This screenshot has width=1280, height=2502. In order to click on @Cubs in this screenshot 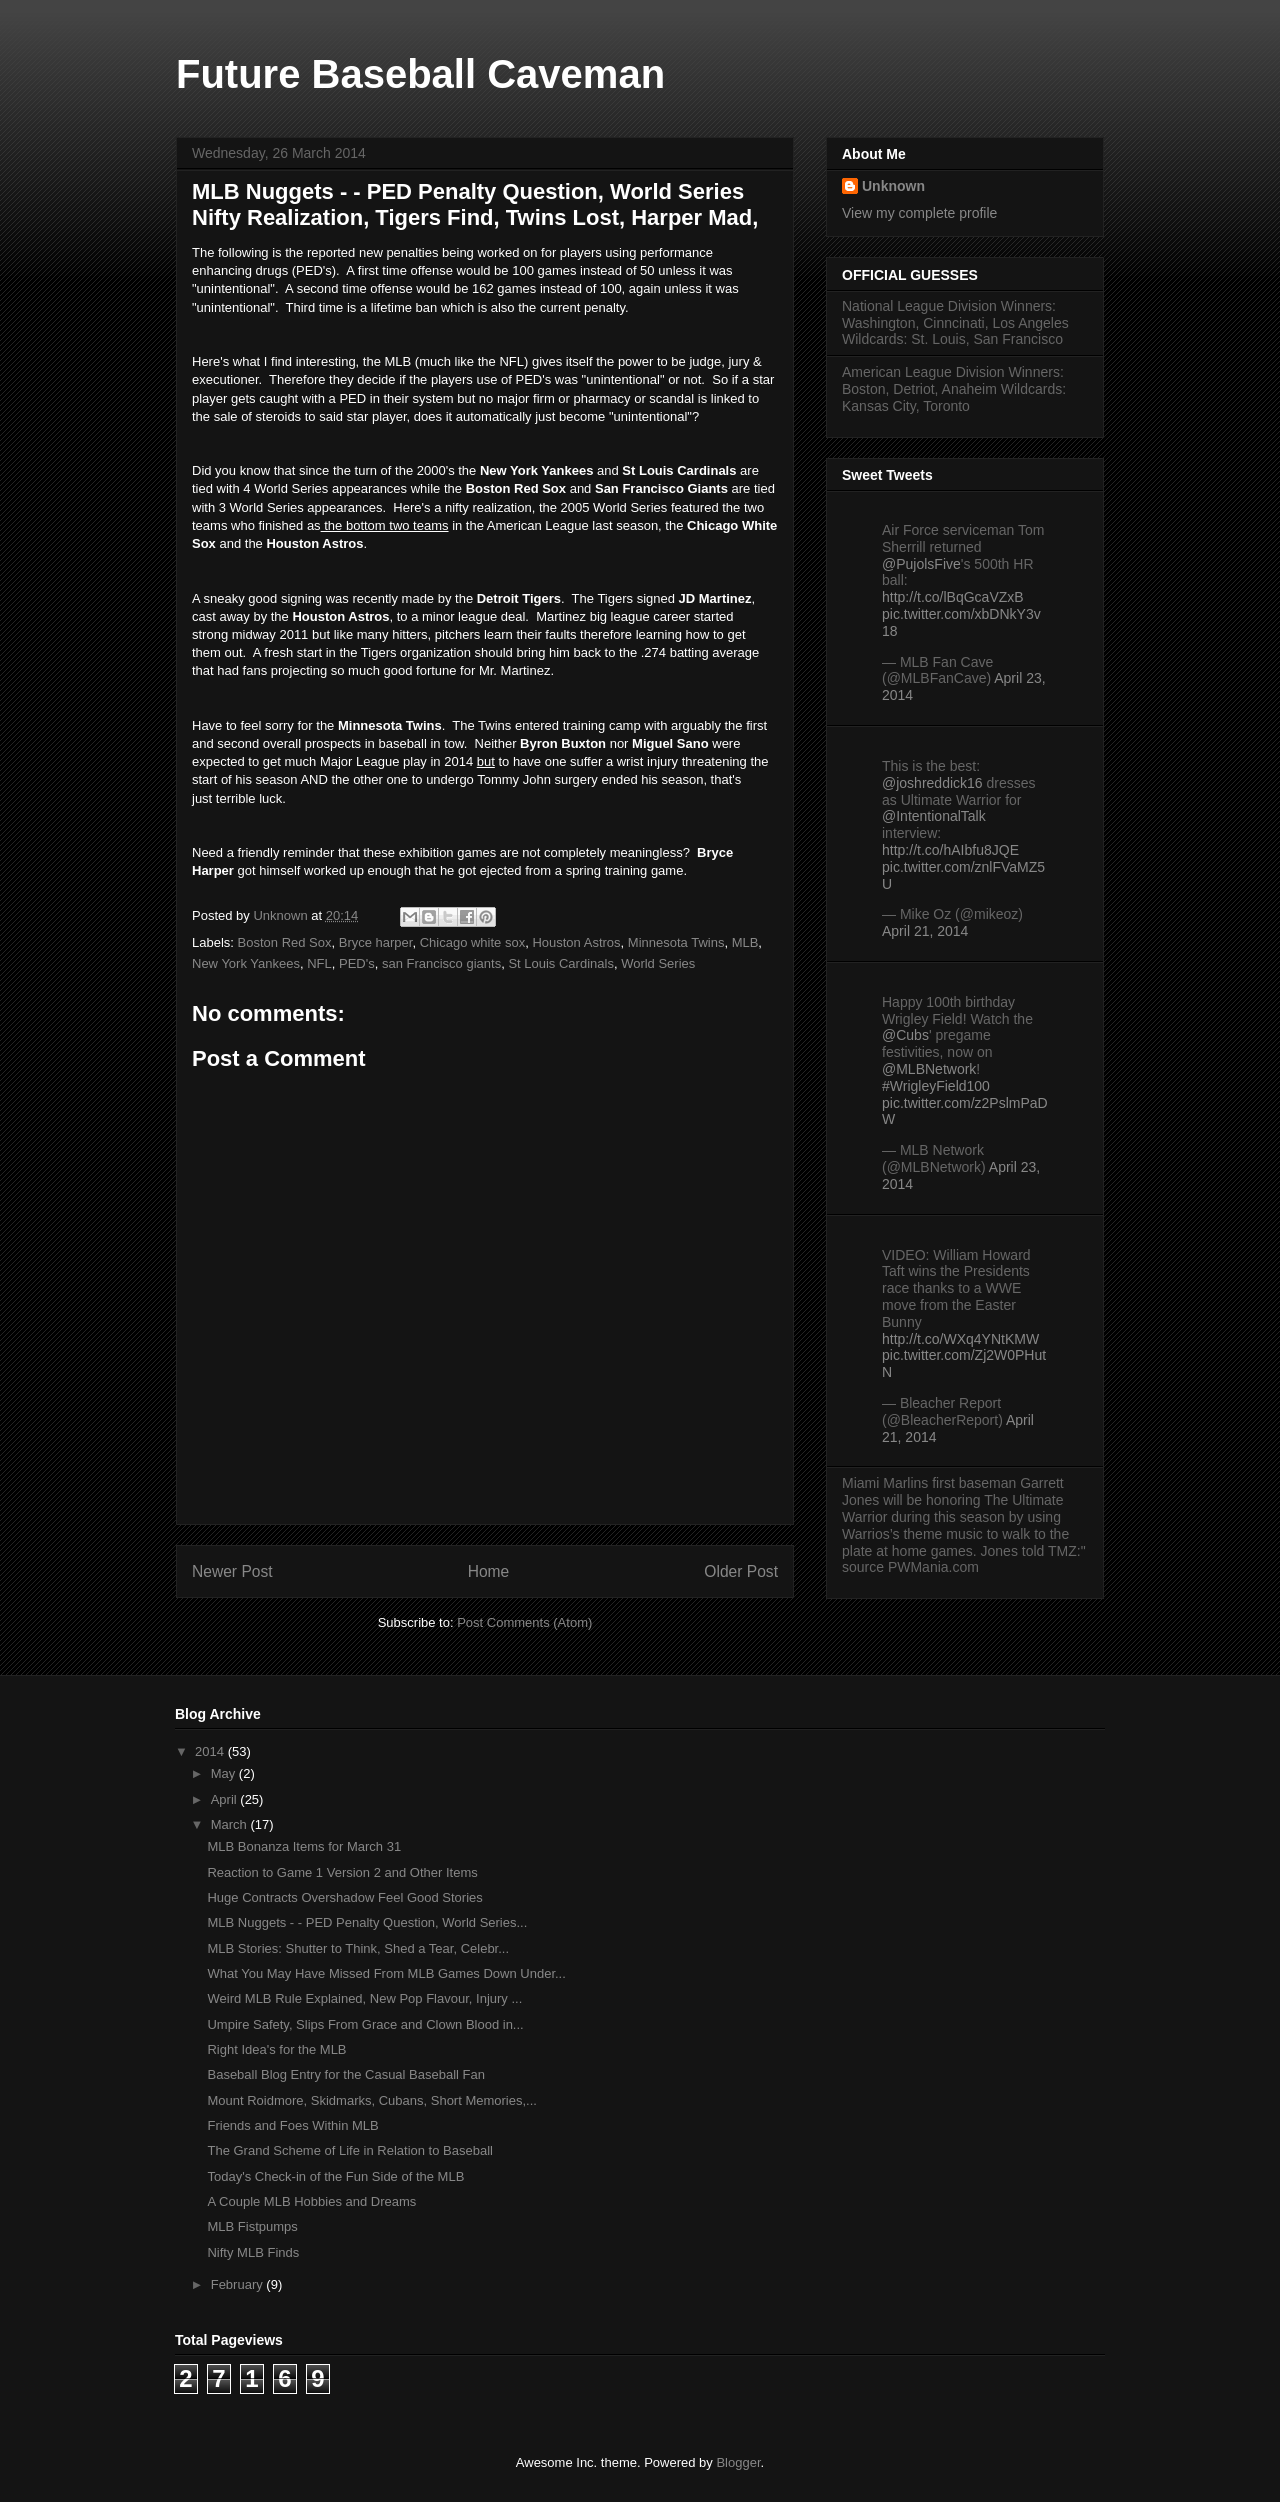, I will do `click(905, 1035)`.